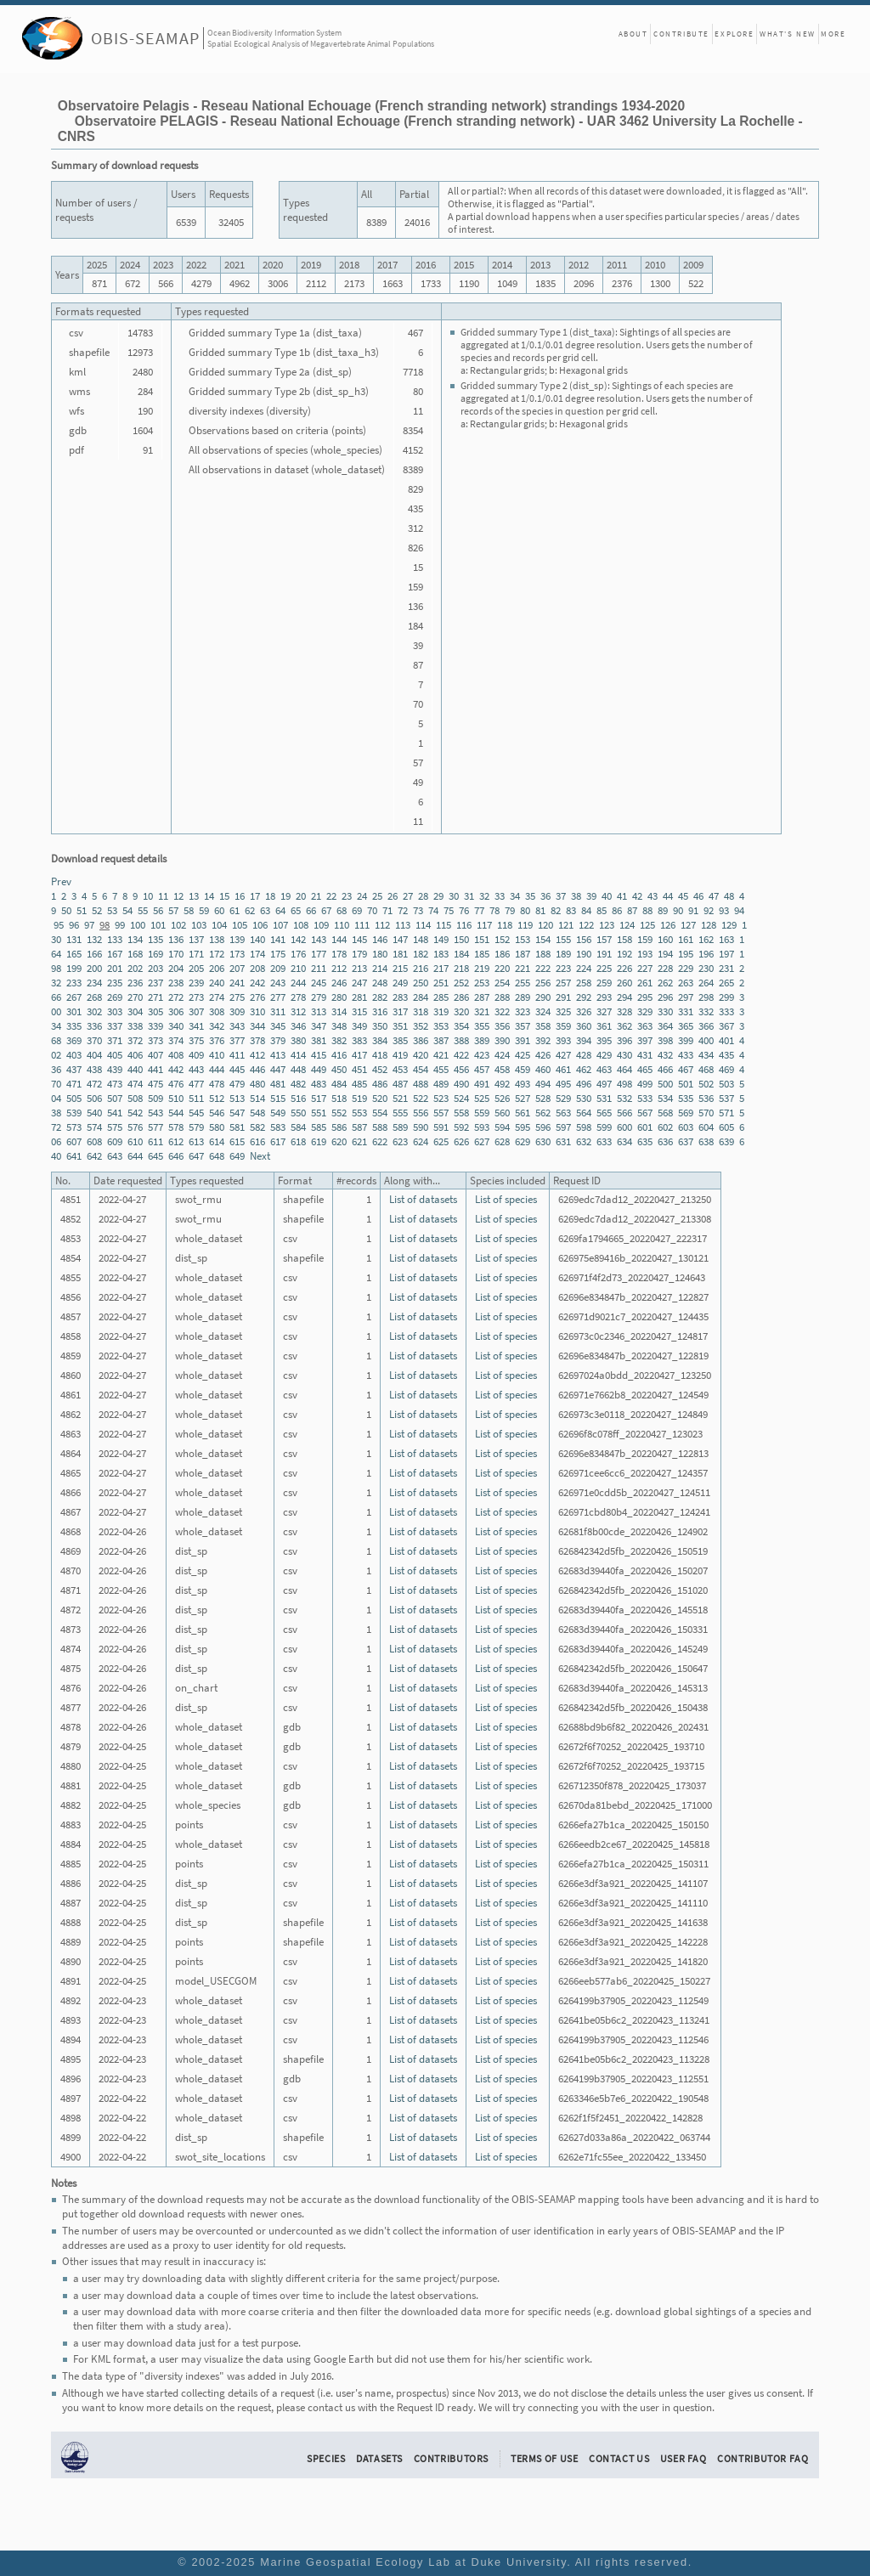  What do you see at coordinates (114, 997) in the screenshot?
I see `269` at bounding box center [114, 997].